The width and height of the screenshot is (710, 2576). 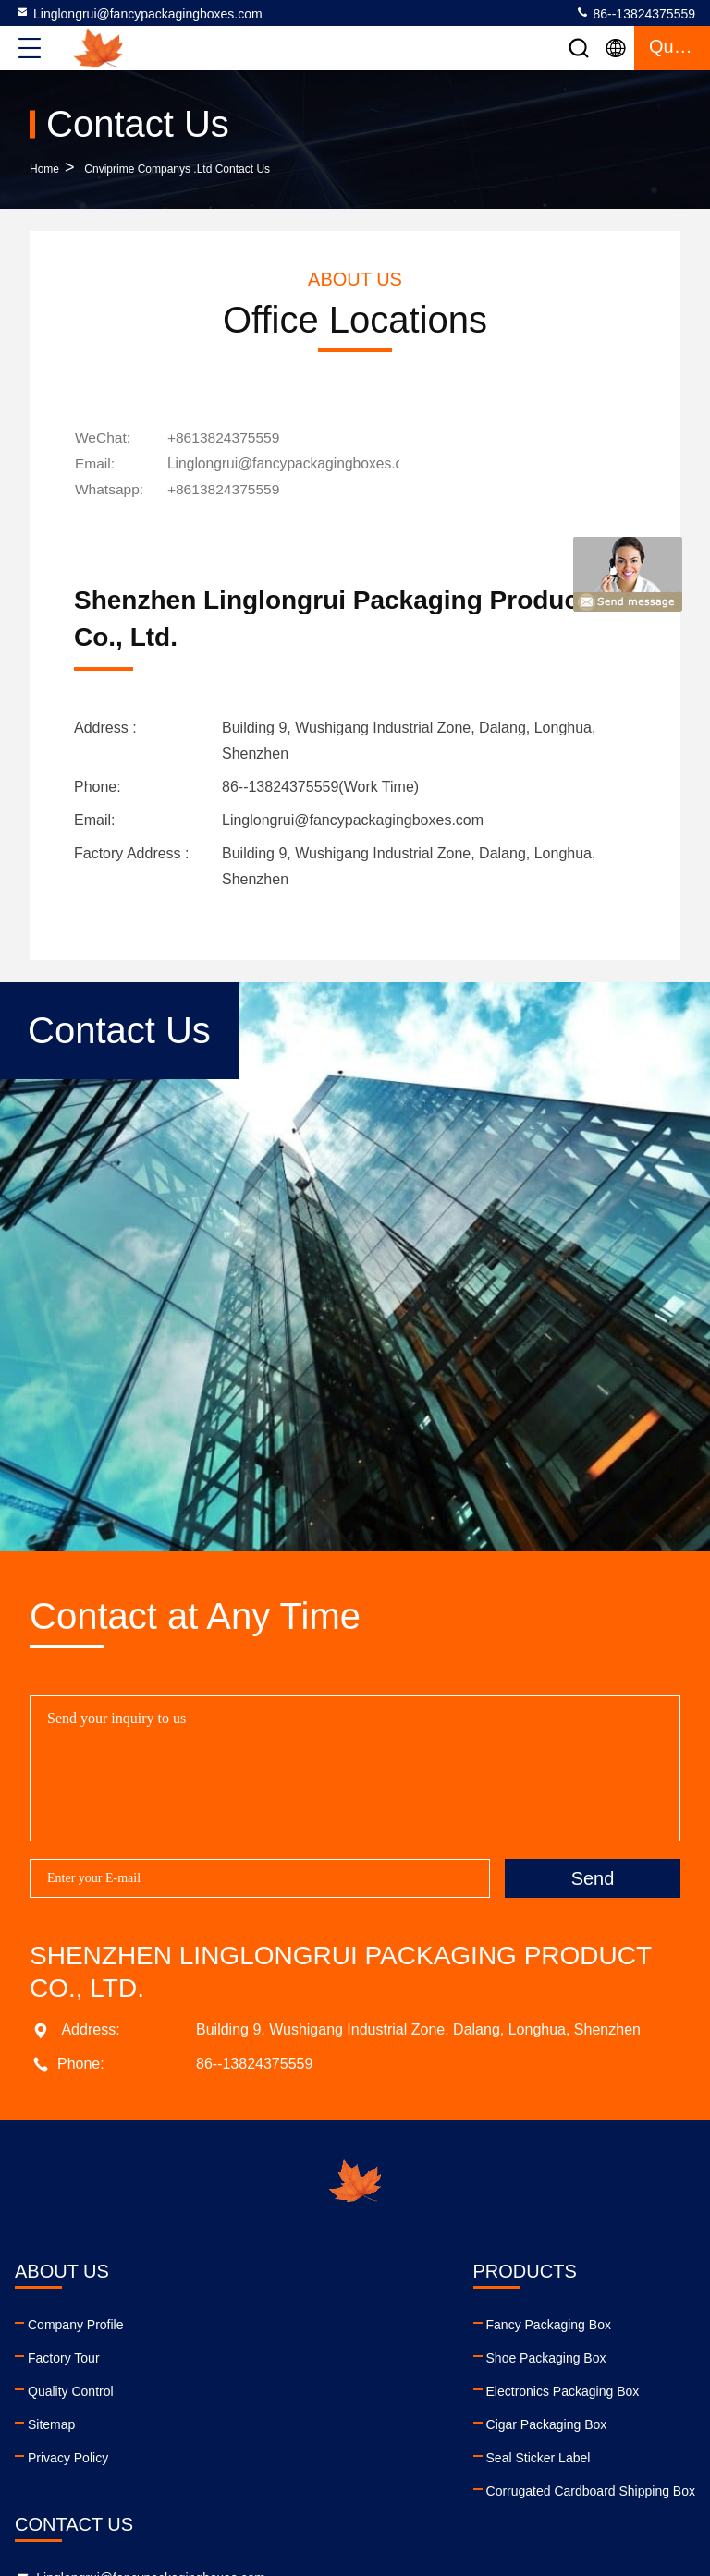 I want to click on Send, so click(x=593, y=1875).